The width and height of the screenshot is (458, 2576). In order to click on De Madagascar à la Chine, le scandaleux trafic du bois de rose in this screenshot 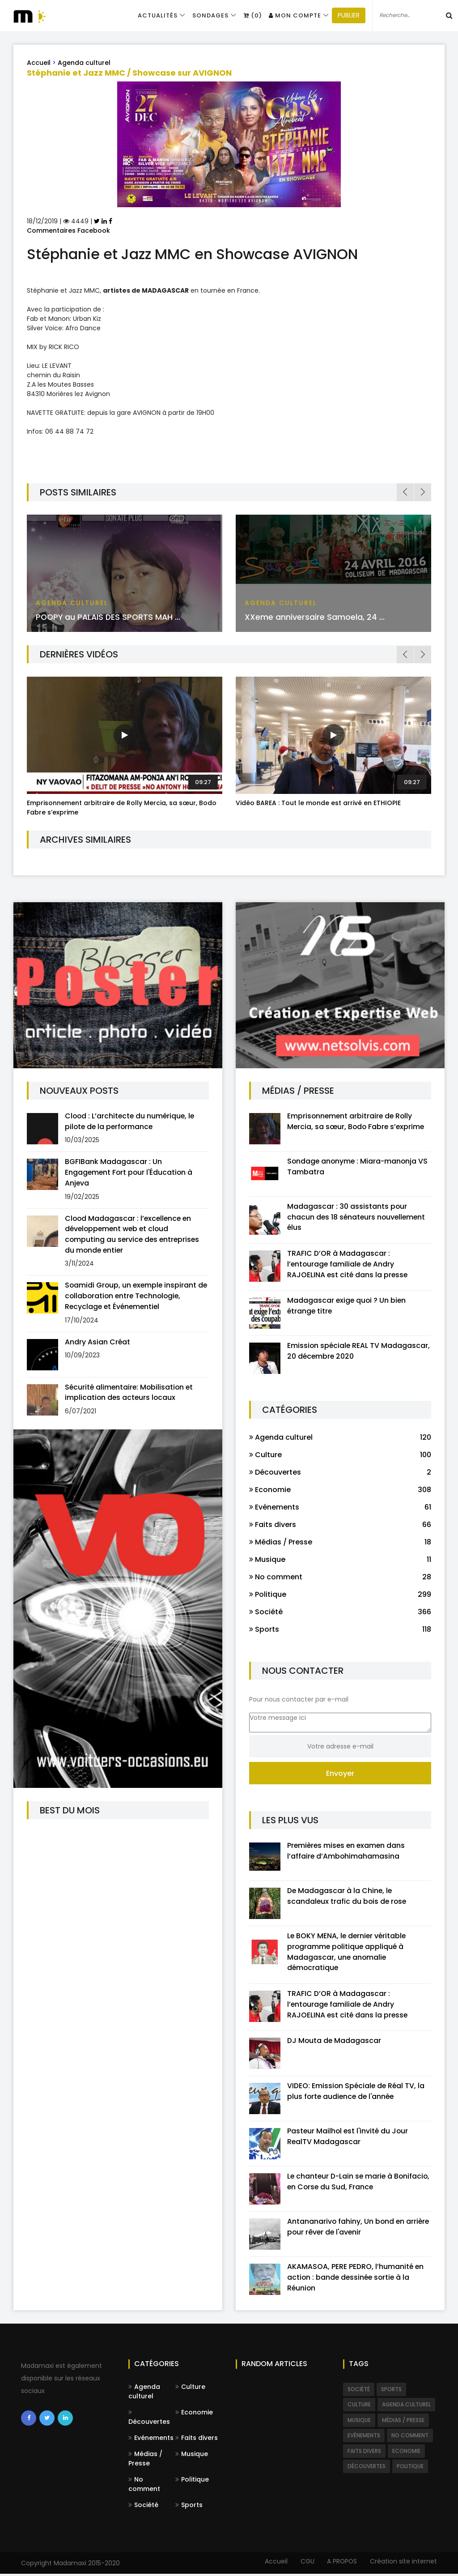, I will do `click(347, 1896)`.